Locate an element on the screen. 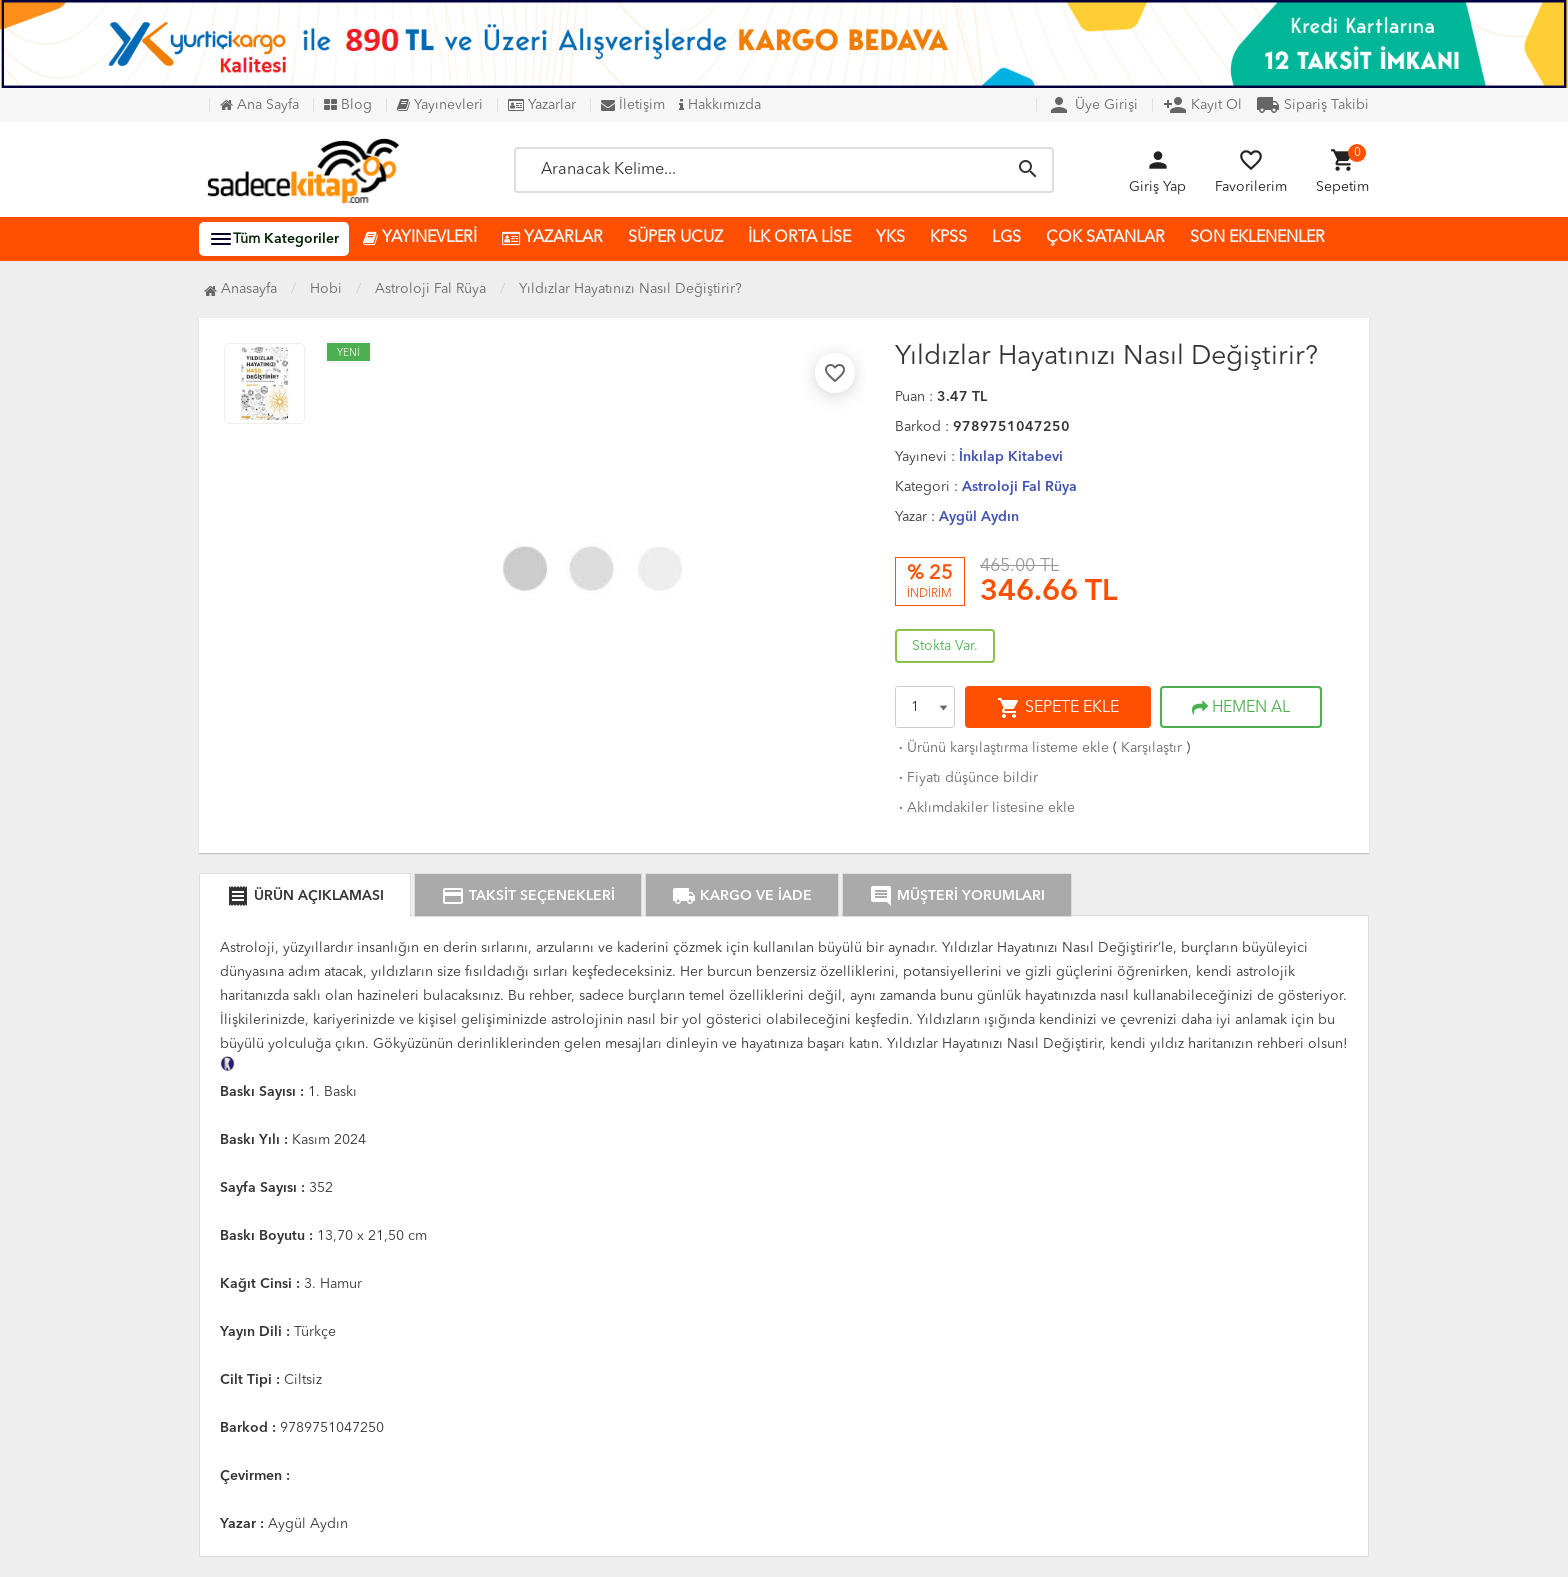  Kayıt Ol is located at coordinates (1202, 105).